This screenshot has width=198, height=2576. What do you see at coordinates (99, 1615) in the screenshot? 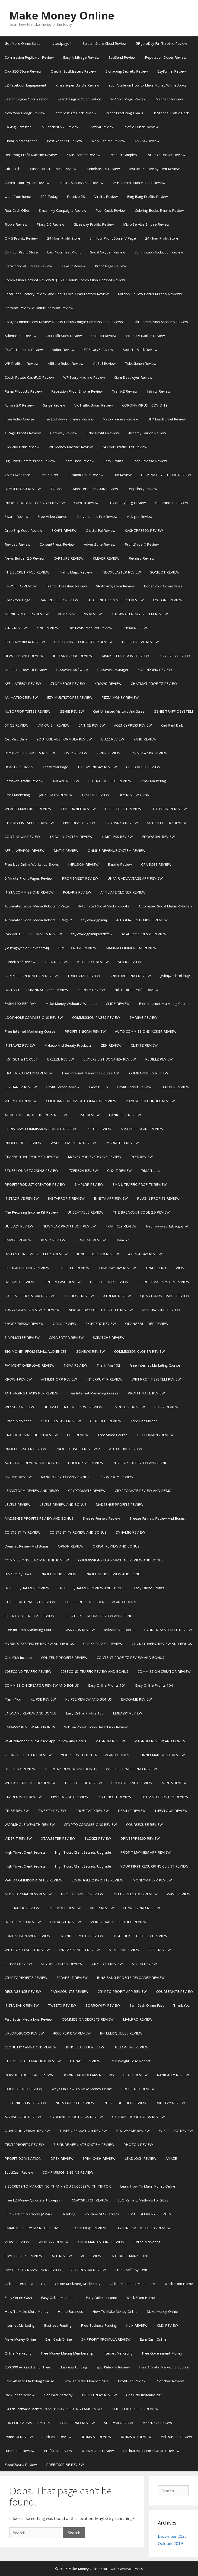
I see `CLICK HOME INCOME REVIEW AND BONUS` at bounding box center [99, 1615].